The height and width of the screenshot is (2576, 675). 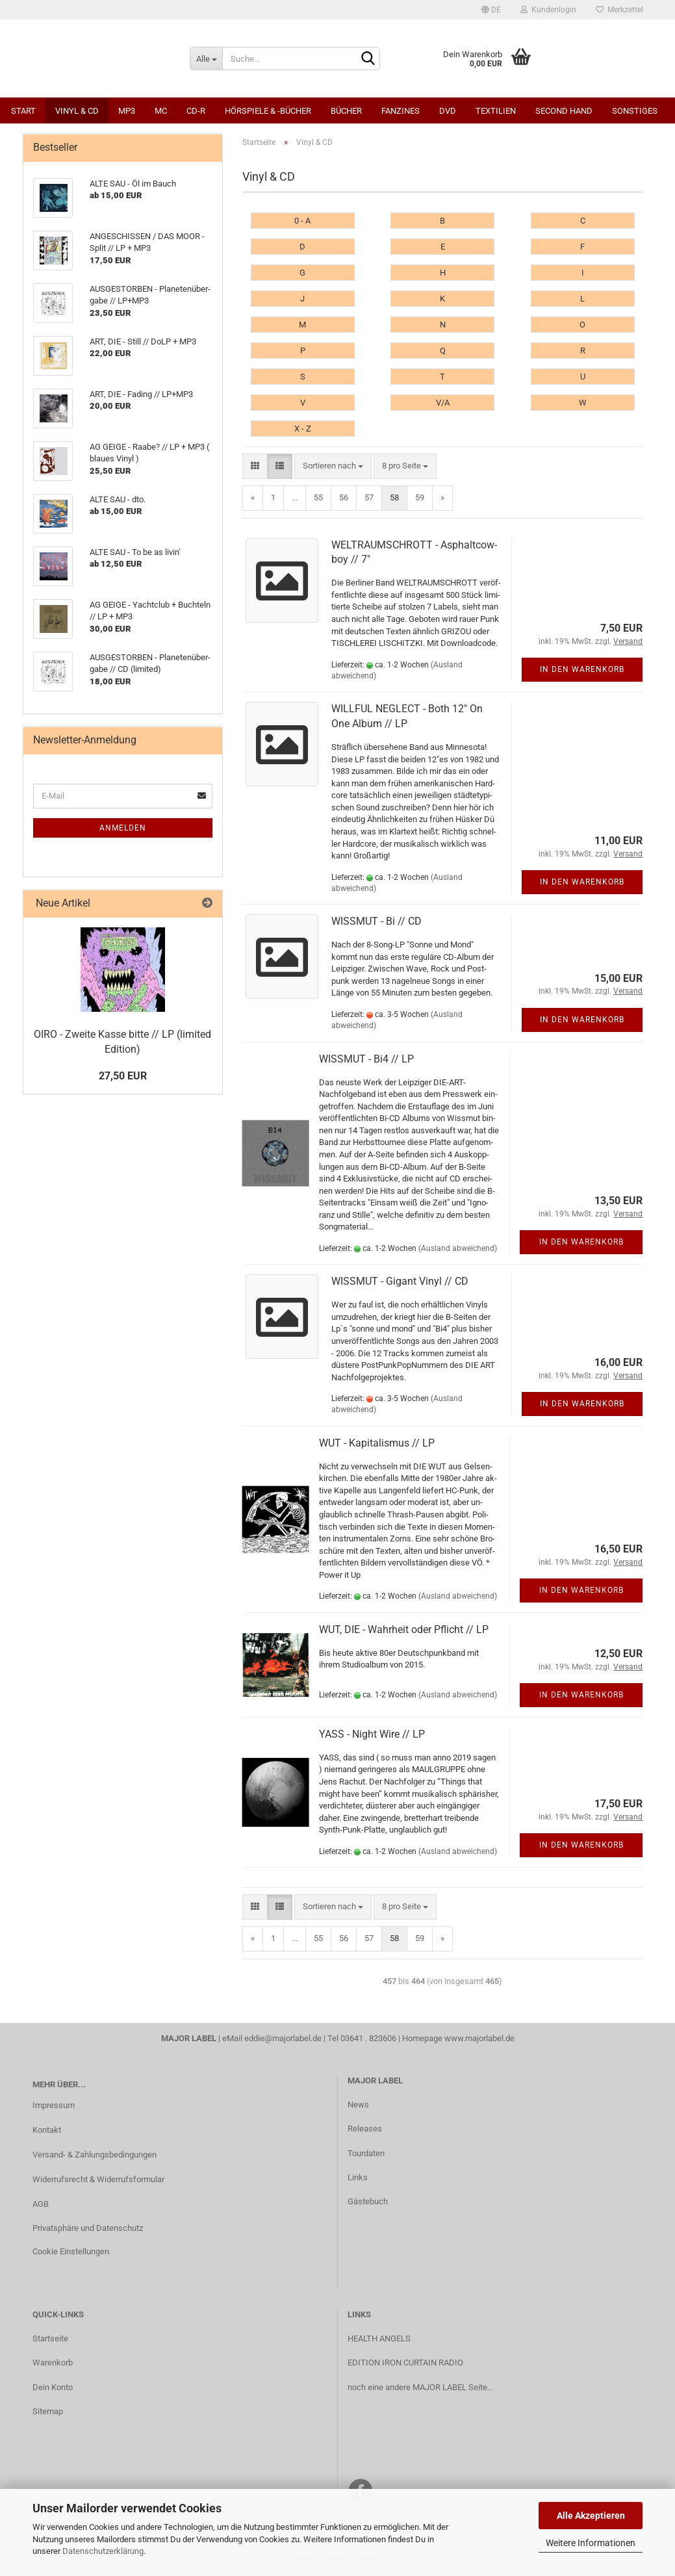 What do you see at coordinates (548, 9) in the screenshot?
I see `Kundenlogin` at bounding box center [548, 9].